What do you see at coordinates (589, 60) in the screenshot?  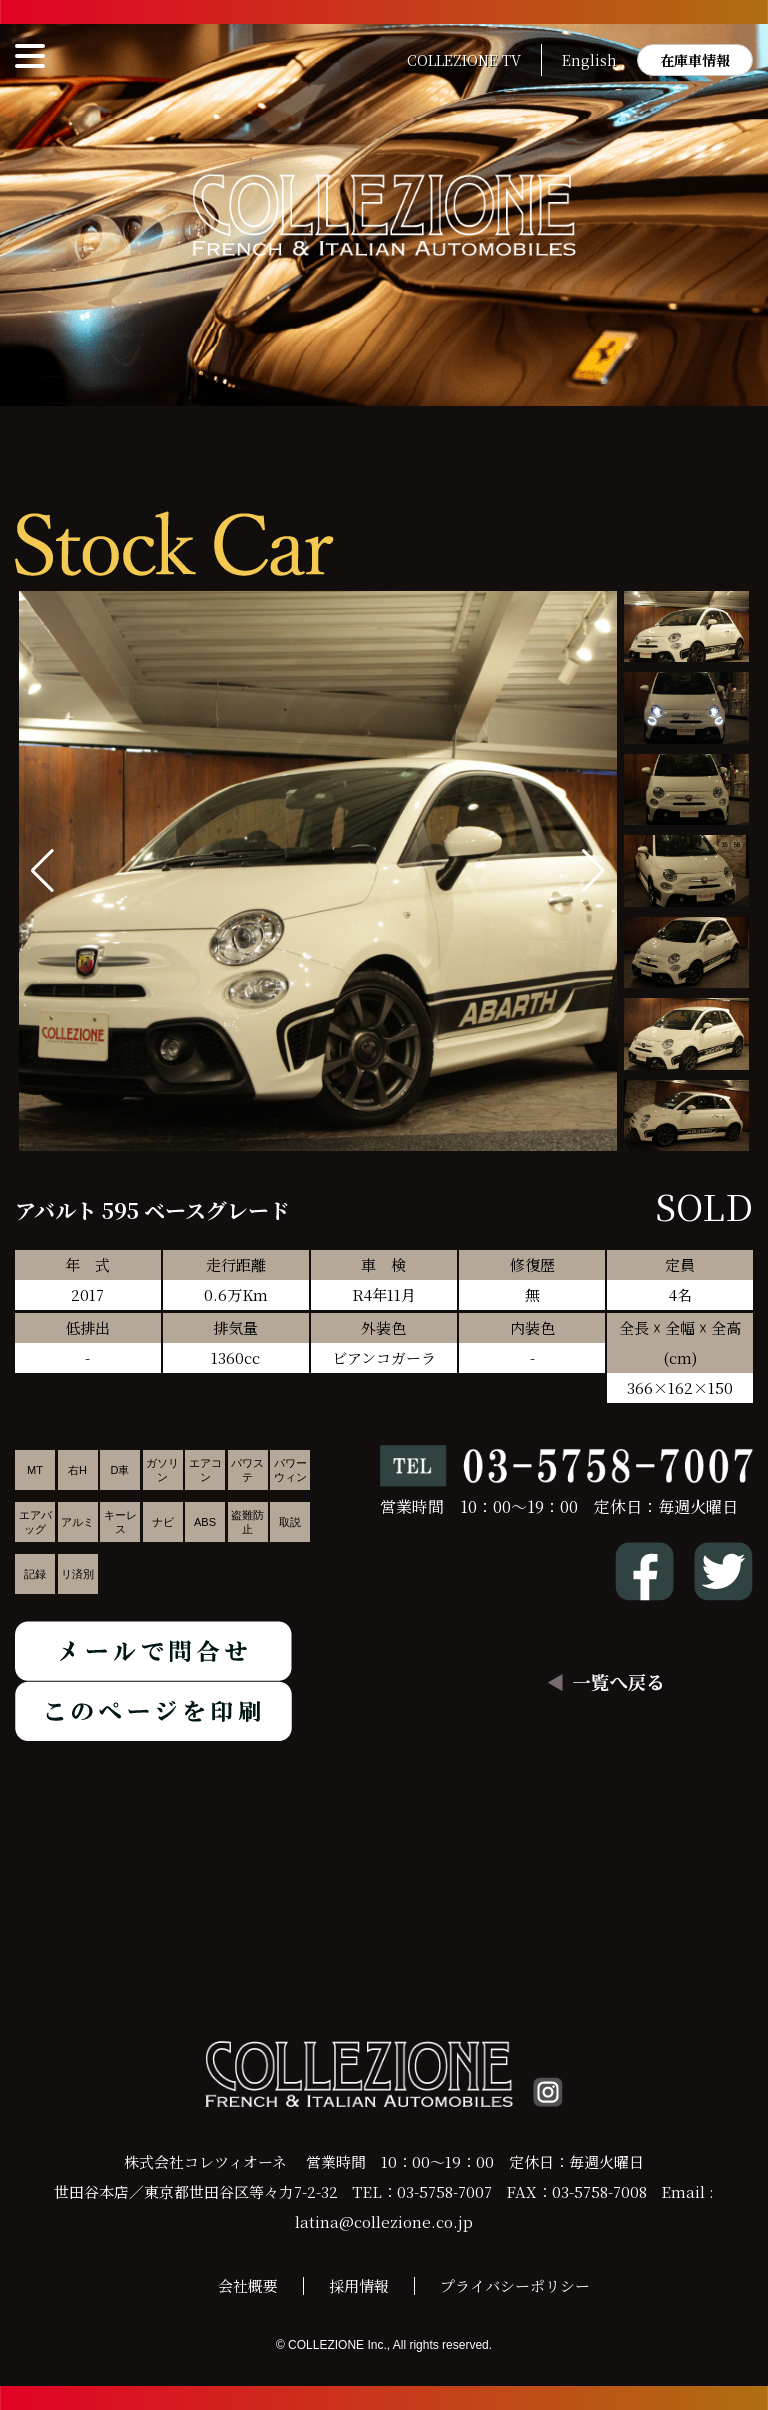 I see `English` at bounding box center [589, 60].